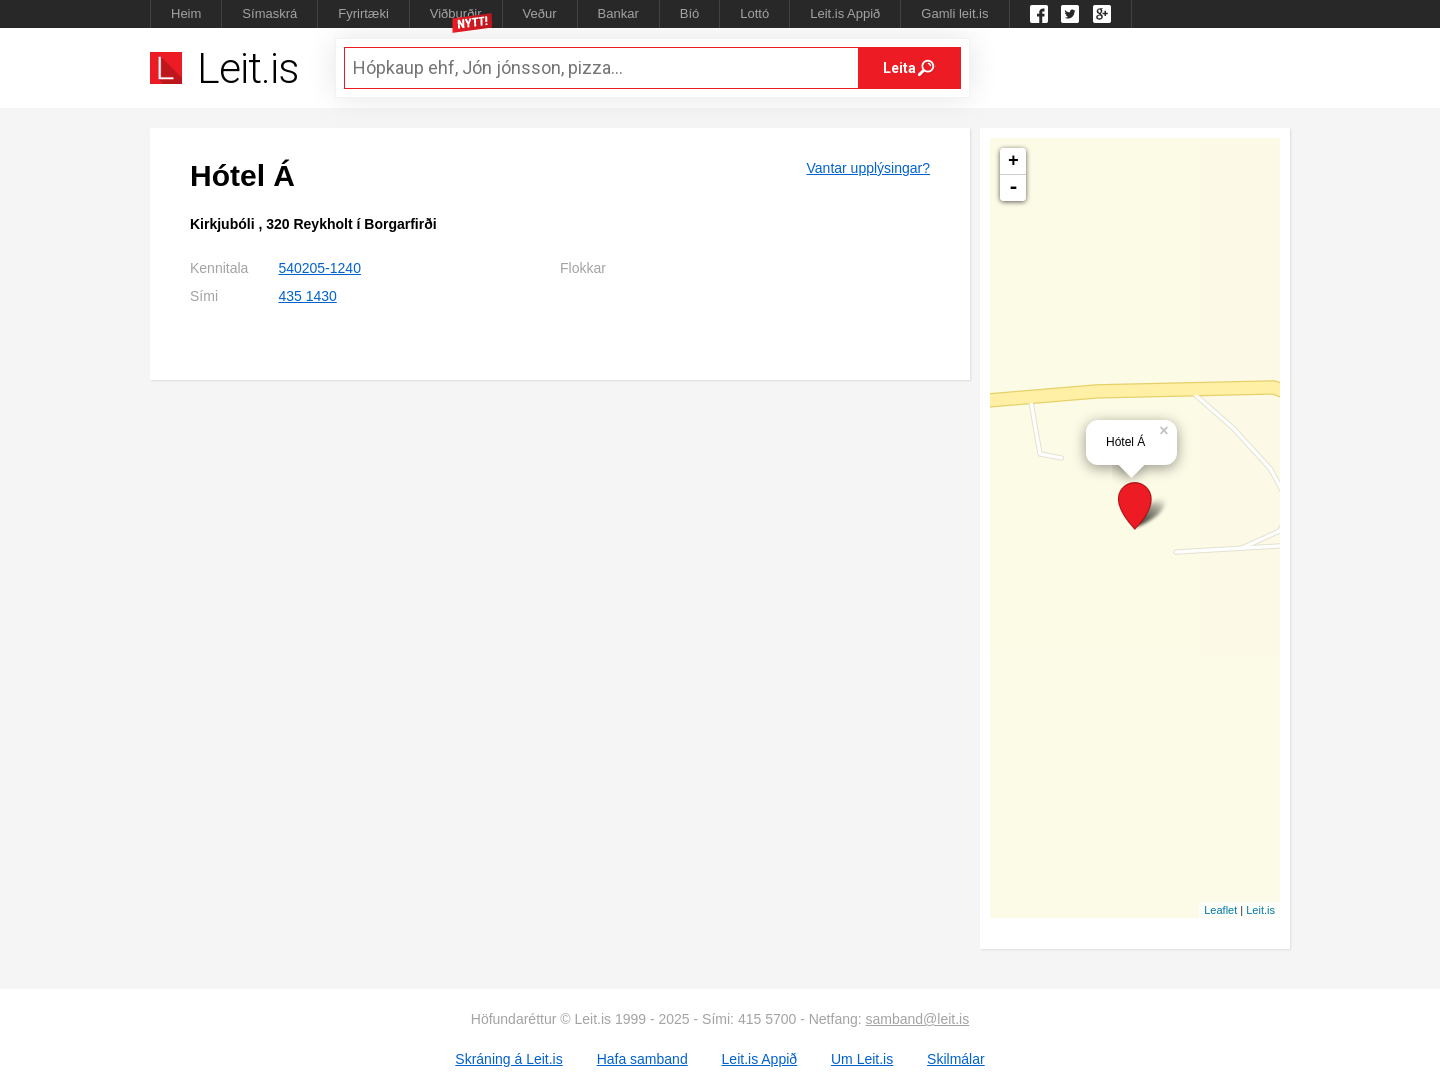 The height and width of the screenshot is (1089, 1440). I want to click on samband@leit.is, so click(918, 1019).